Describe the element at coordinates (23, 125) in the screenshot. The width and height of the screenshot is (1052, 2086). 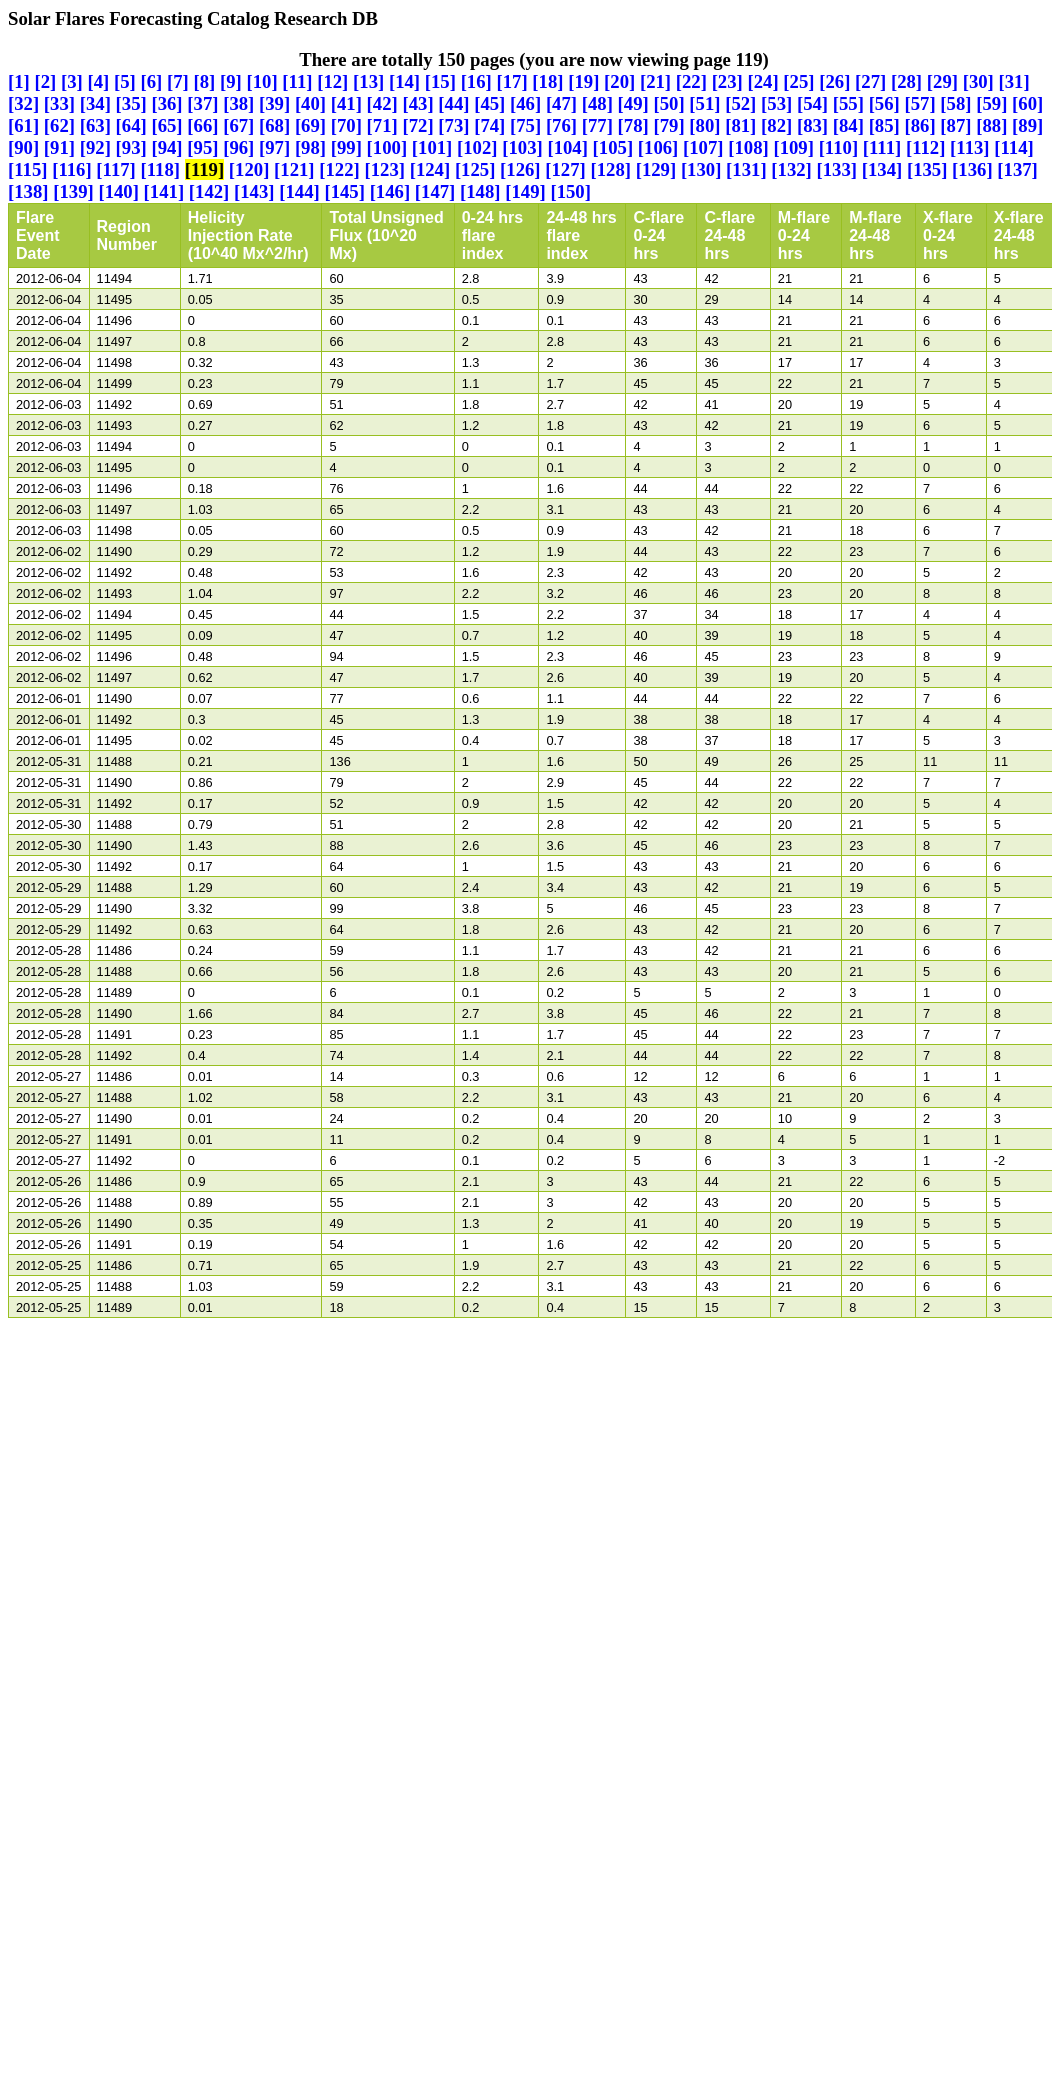
I see `[61]` at that location.